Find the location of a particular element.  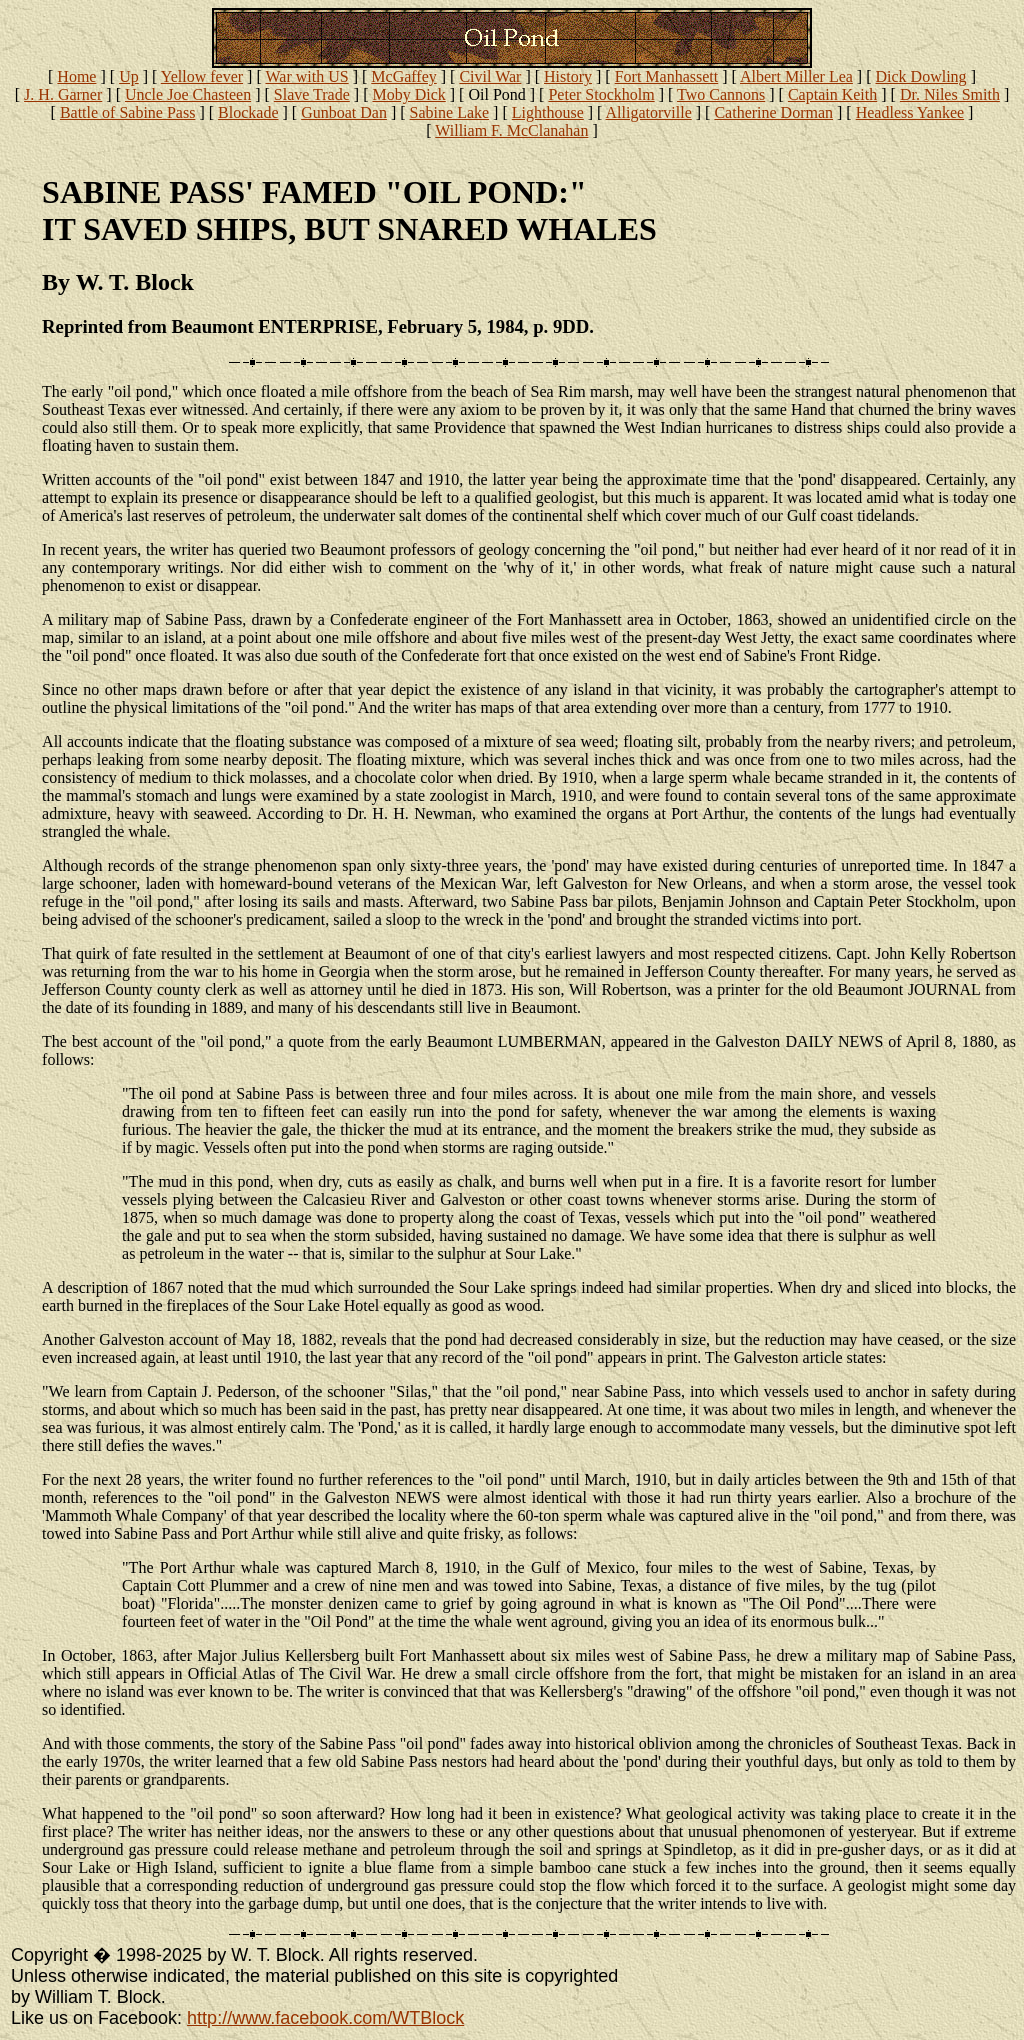

Lighthouse is located at coordinates (548, 112).